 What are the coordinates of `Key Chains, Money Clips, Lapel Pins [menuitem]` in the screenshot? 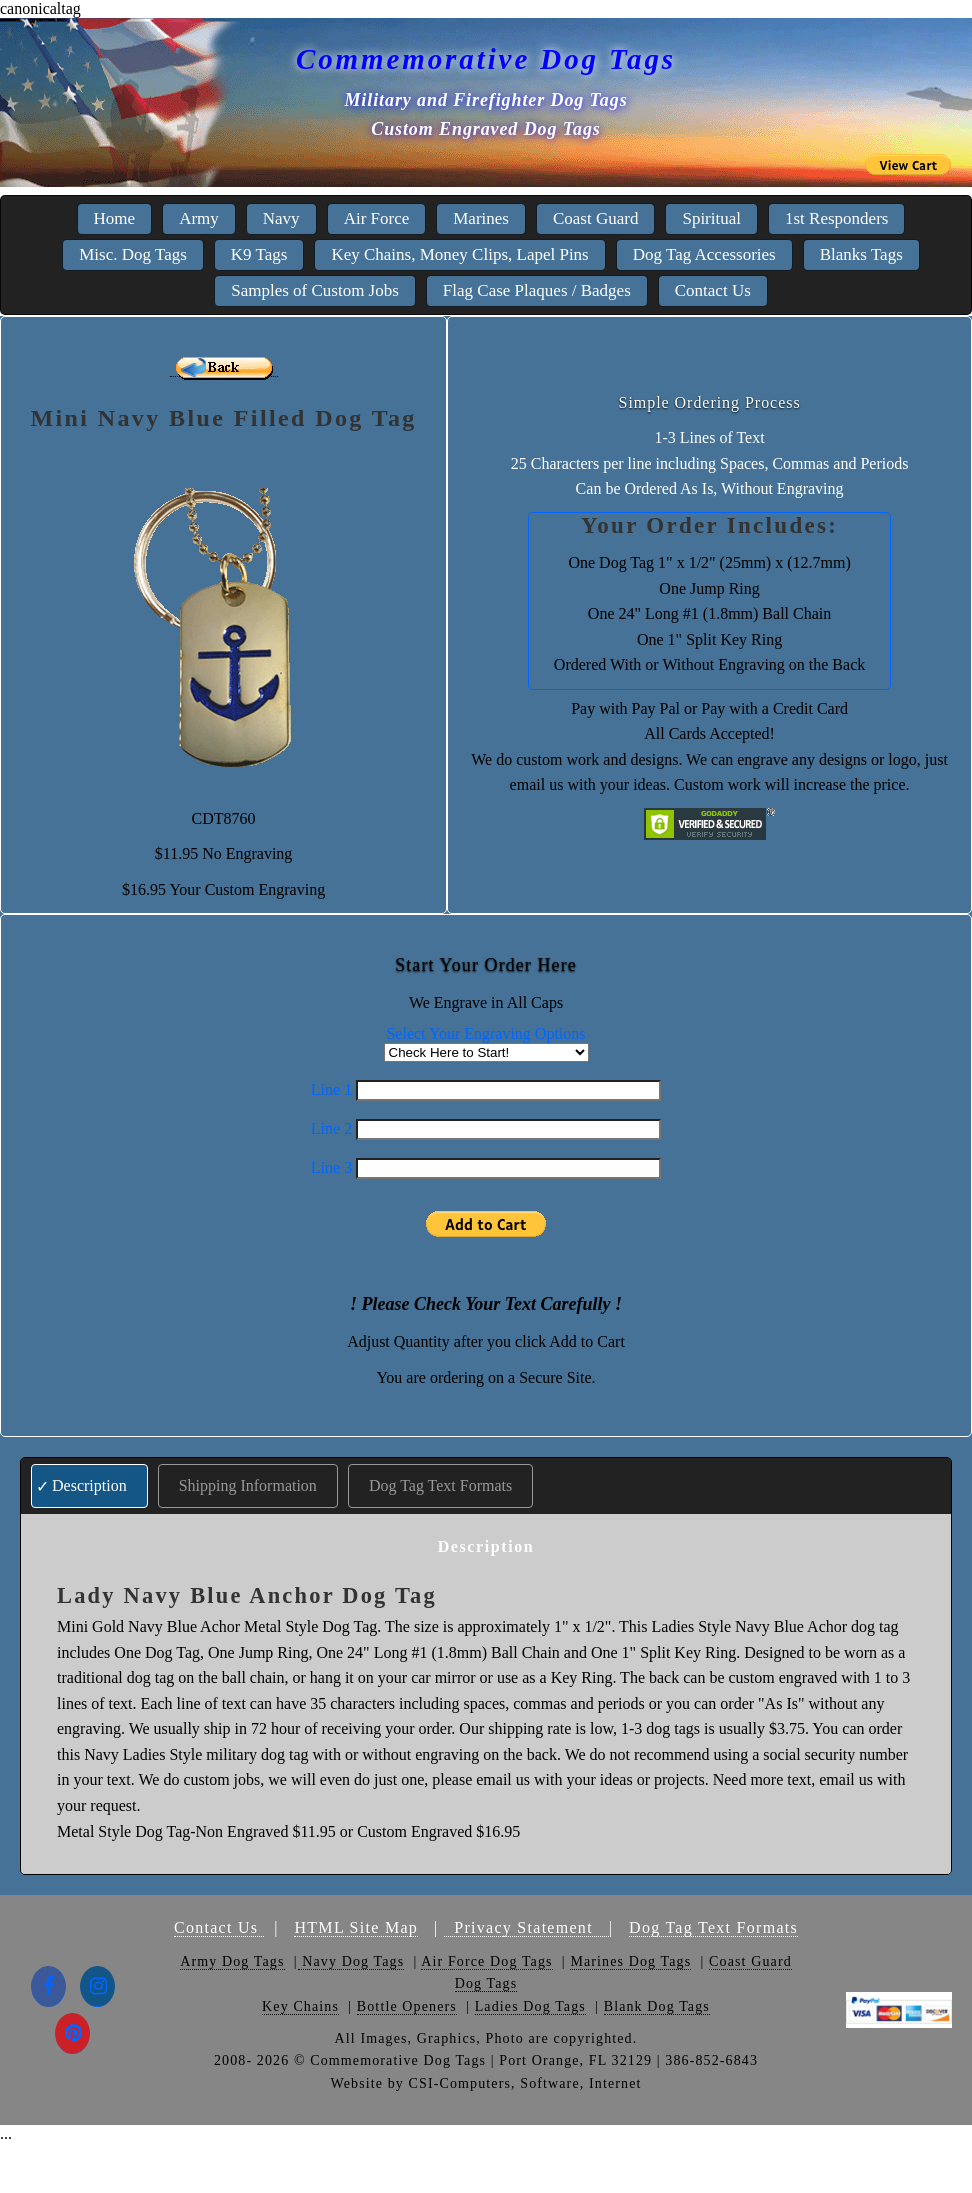 It's located at (459, 254).